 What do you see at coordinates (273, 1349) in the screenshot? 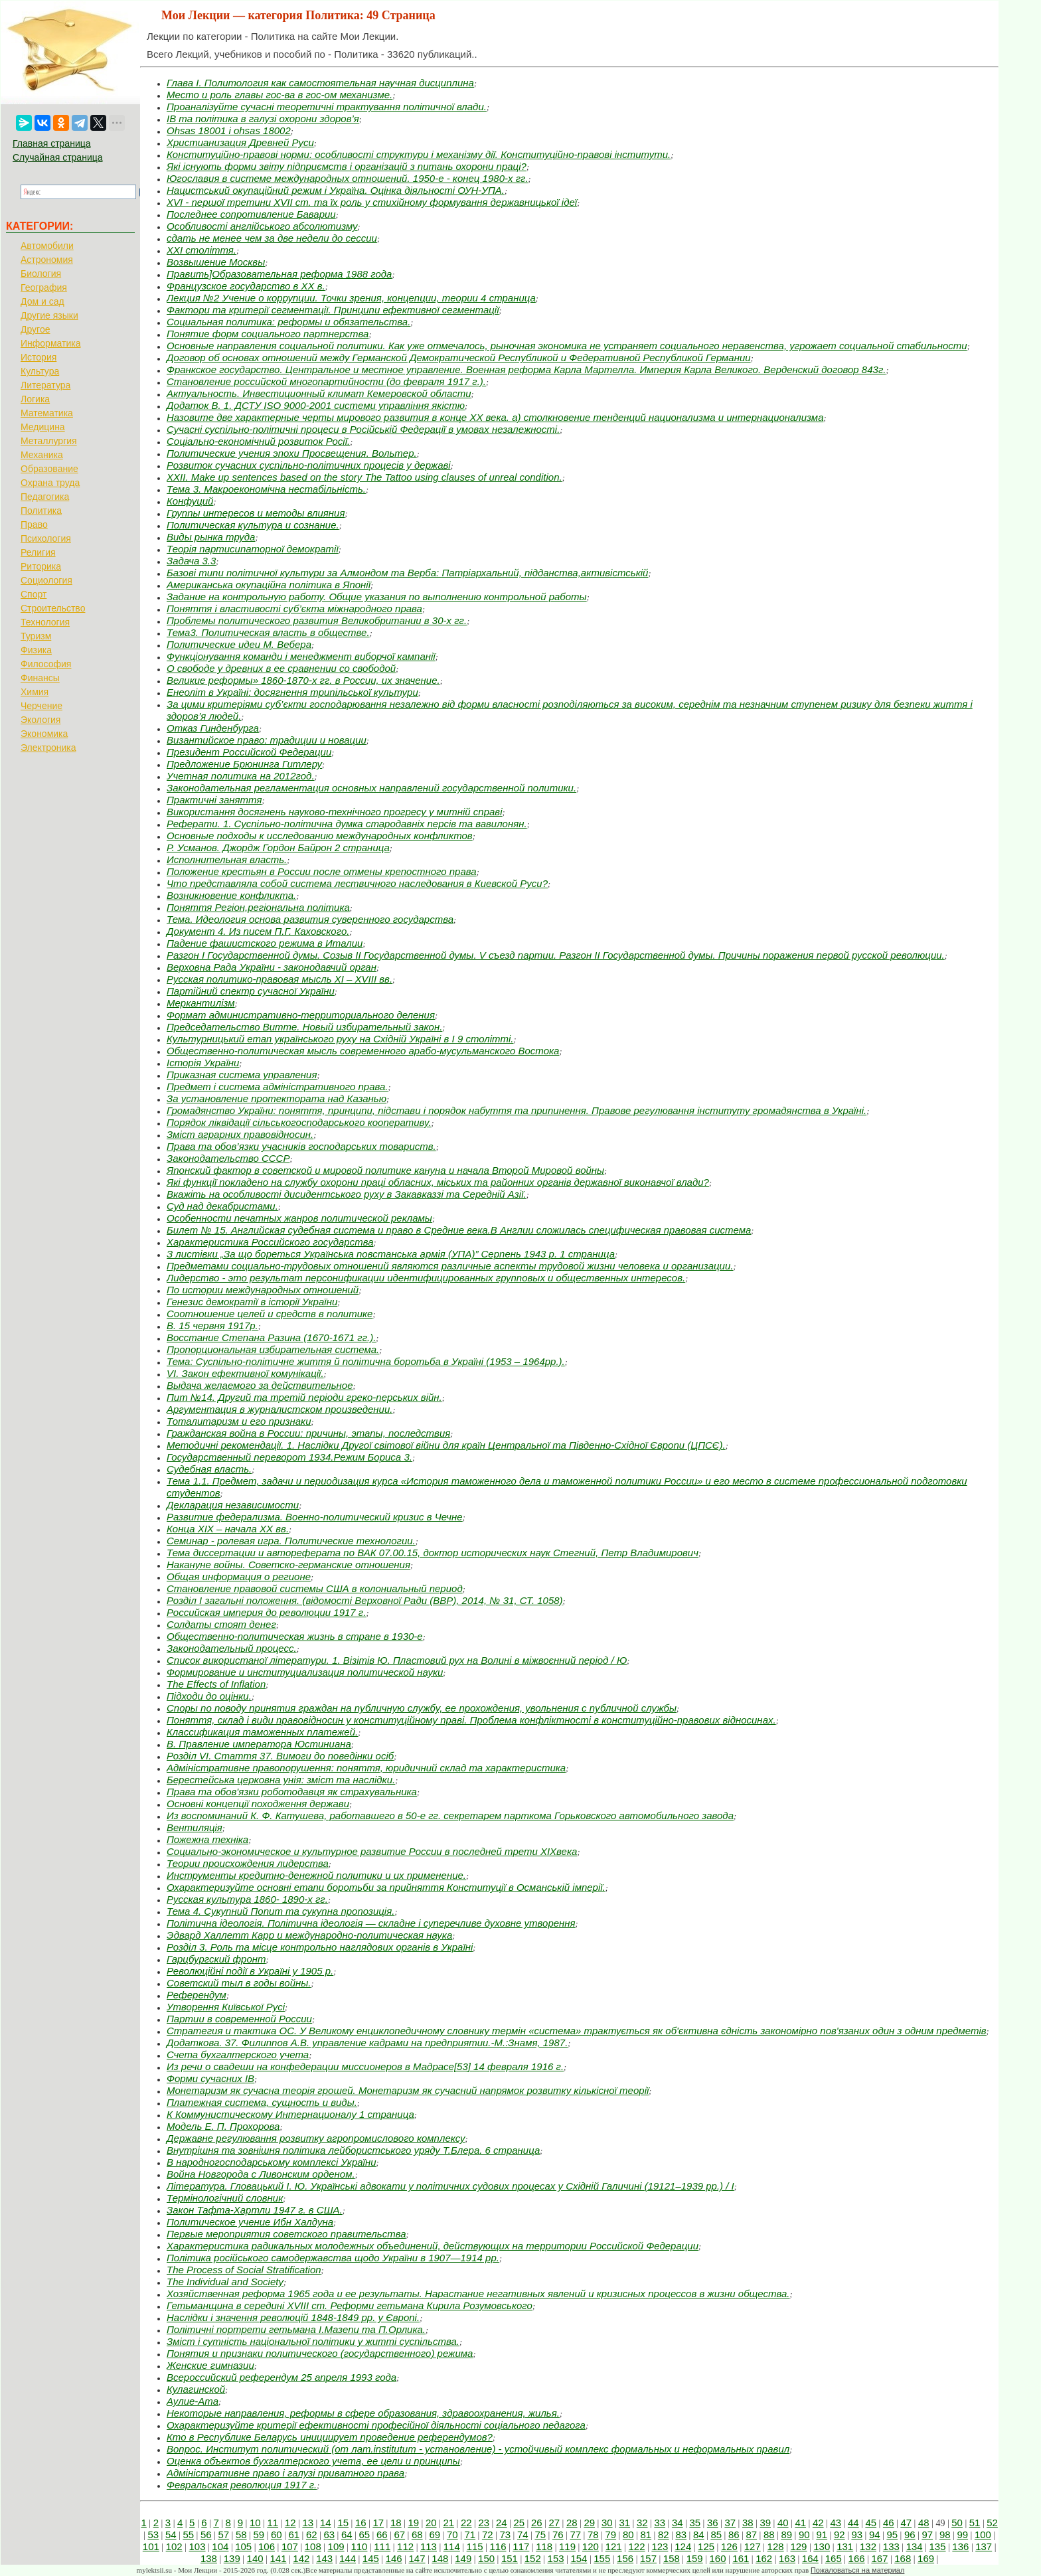
I see `Пропорциональная избирательная система.` at bounding box center [273, 1349].